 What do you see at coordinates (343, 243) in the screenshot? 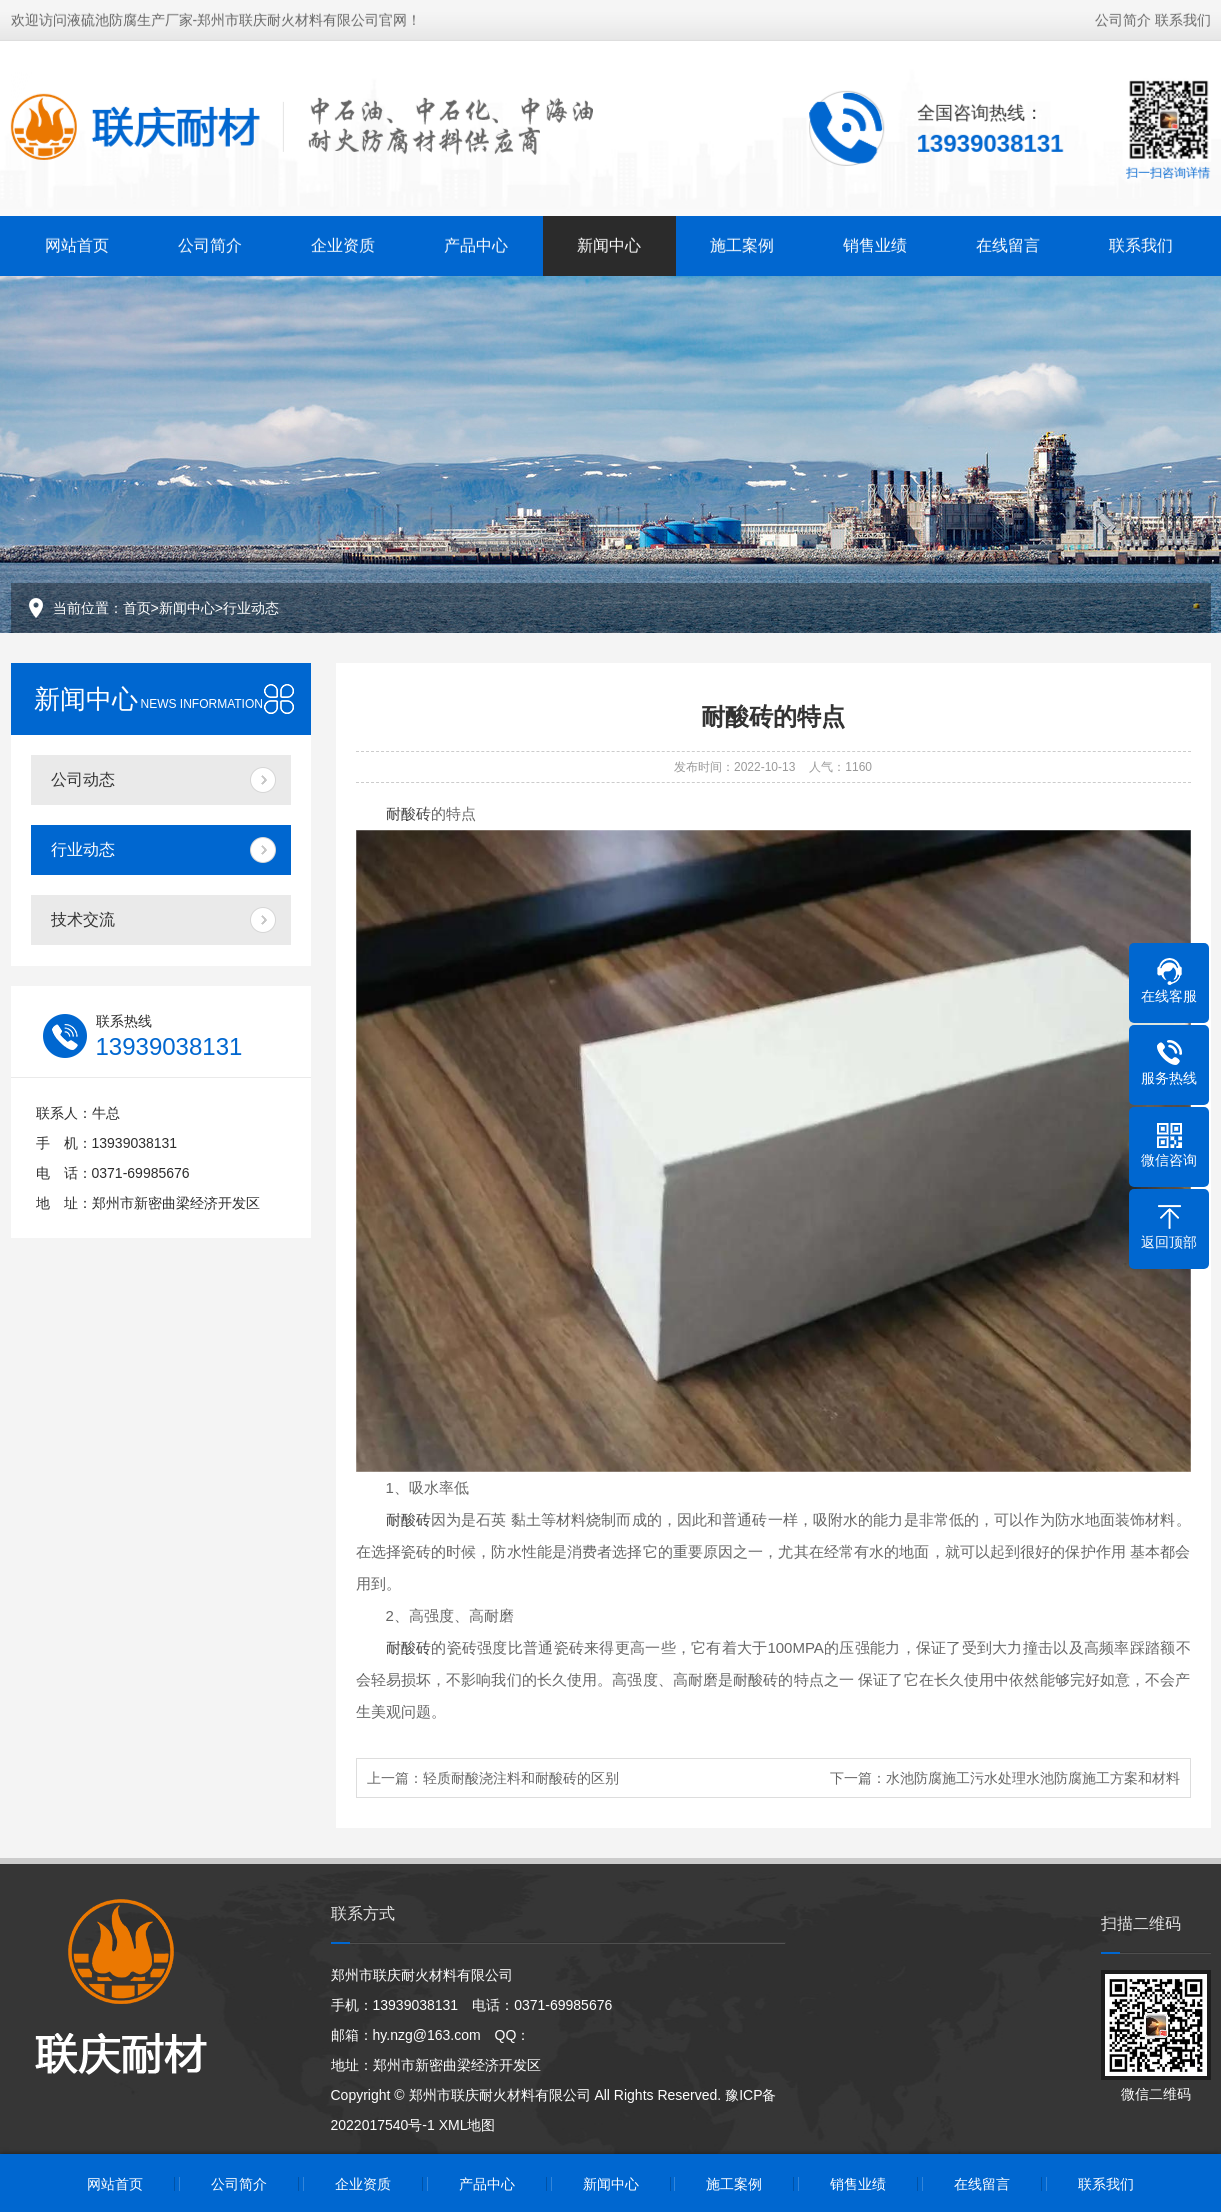
I see `企业资质` at bounding box center [343, 243].